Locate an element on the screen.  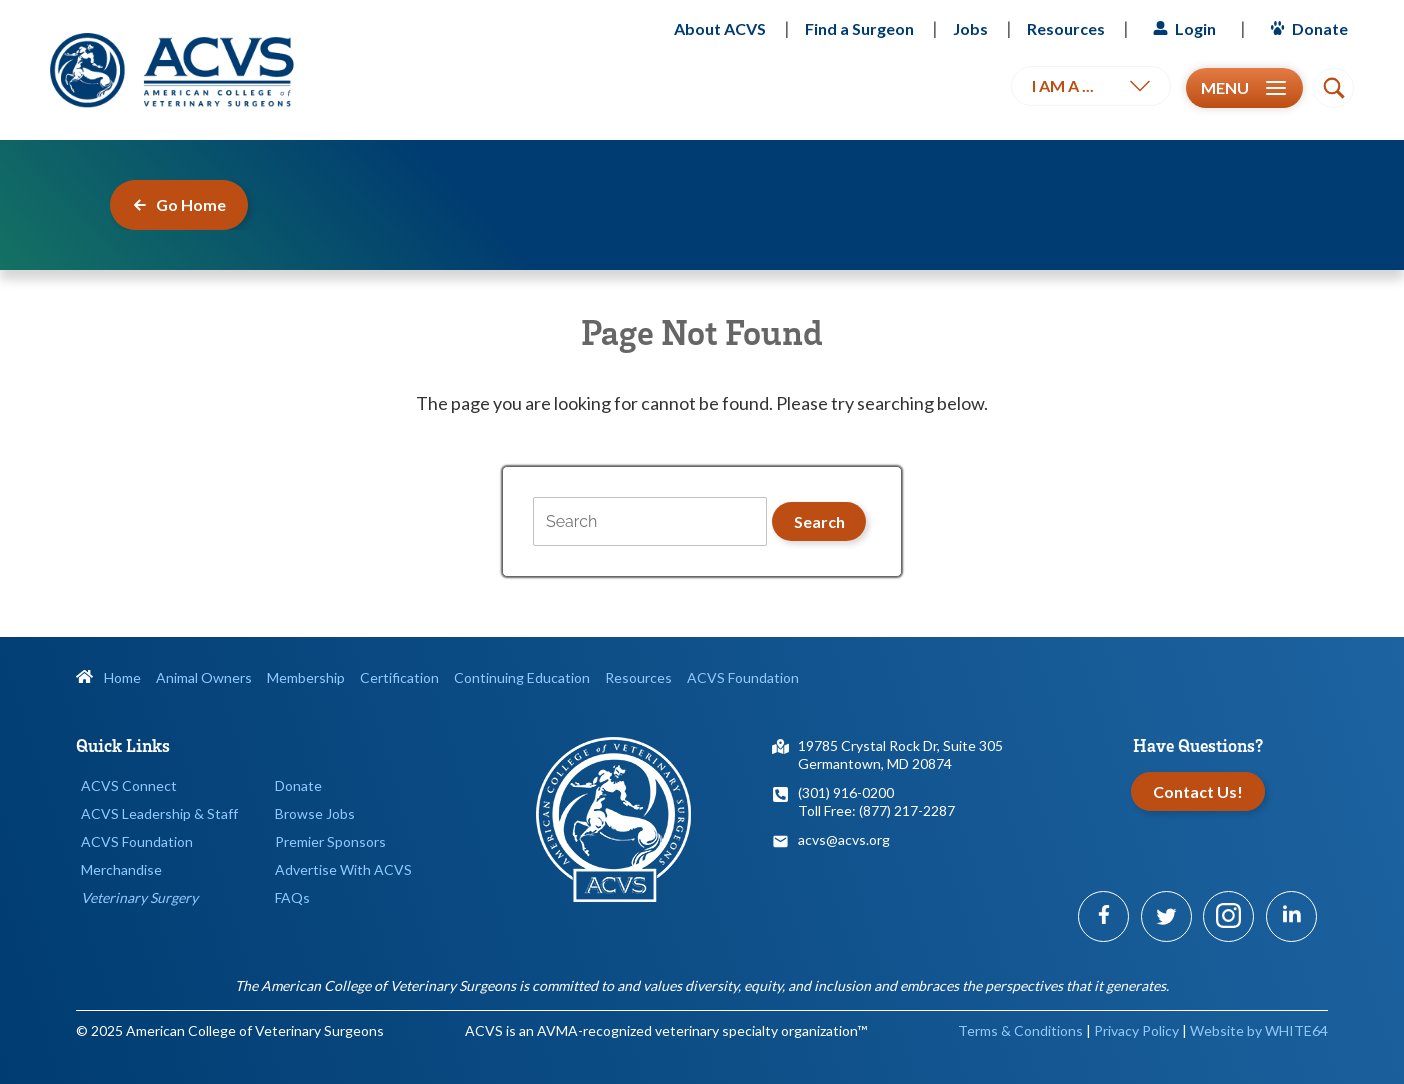
Animal Owners is located at coordinates (204, 677).